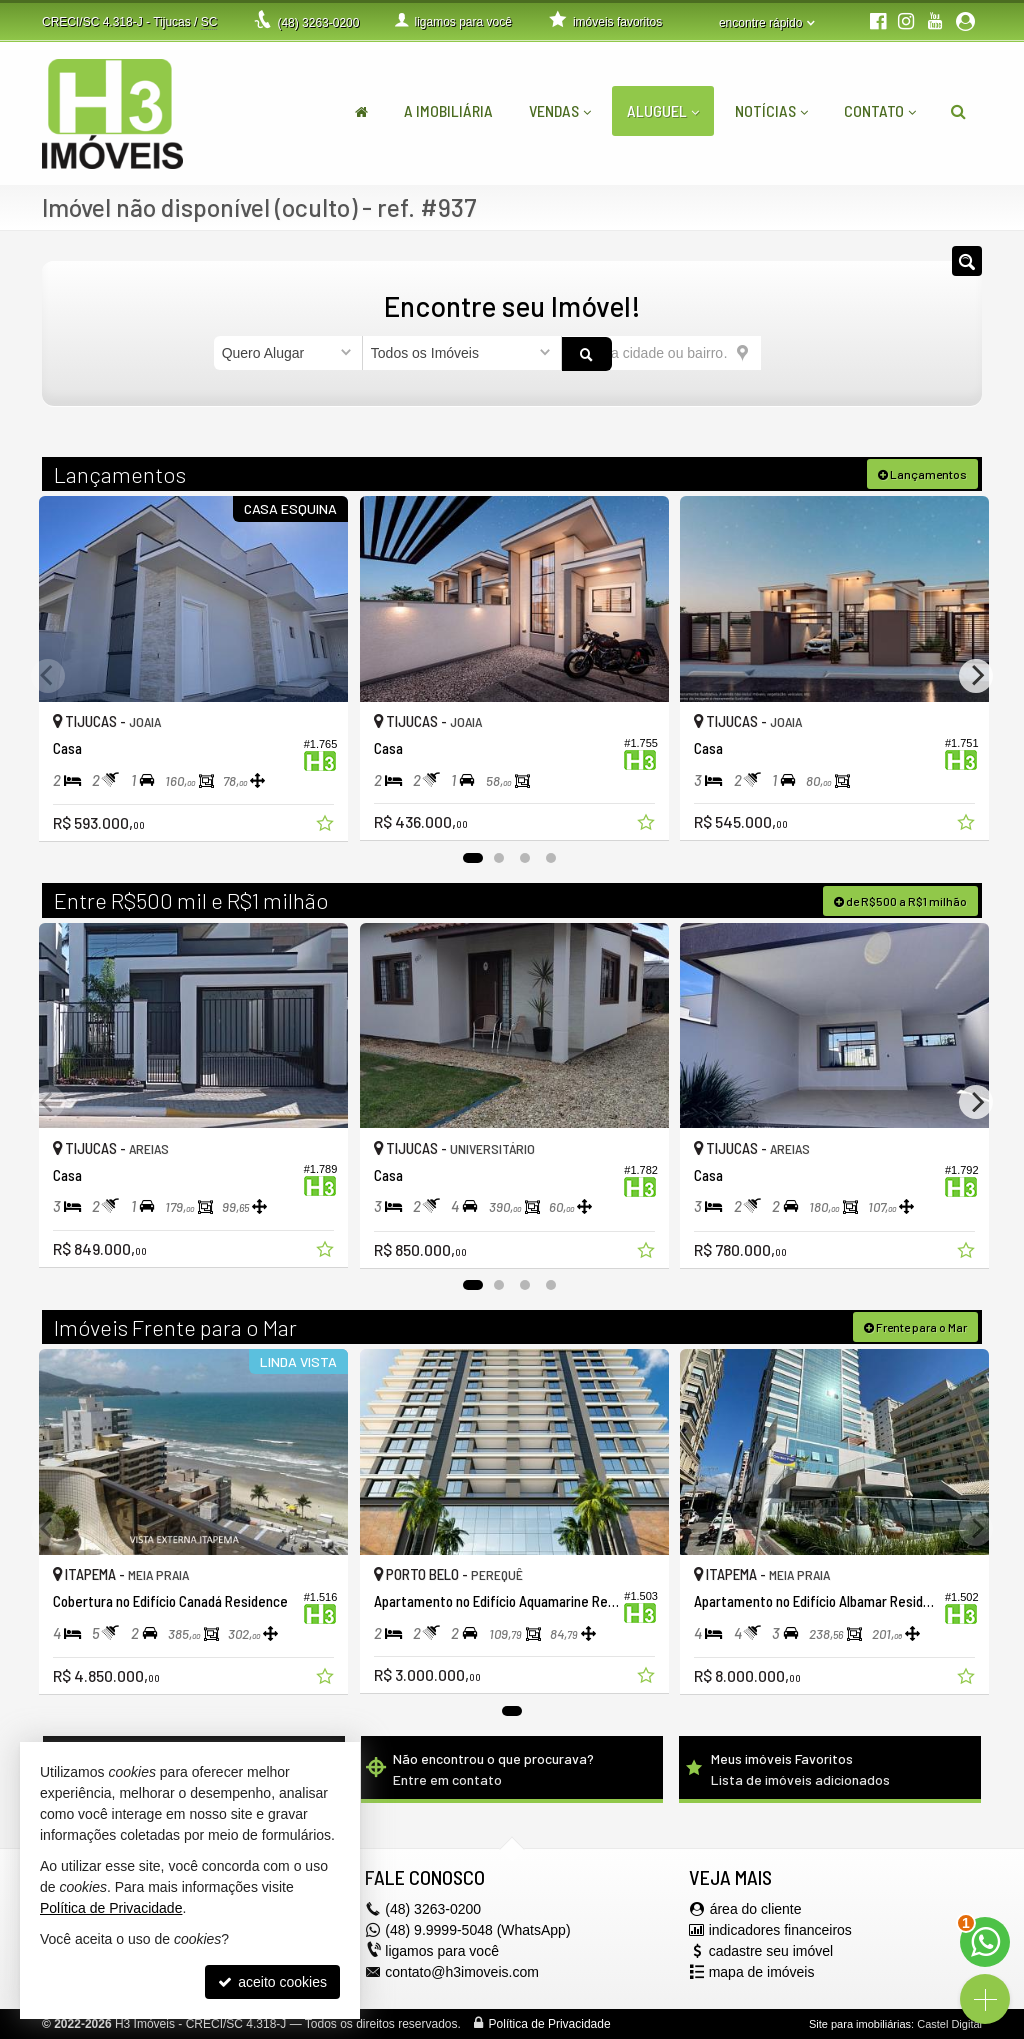 The height and width of the screenshot is (2039, 1024). What do you see at coordinates (860, 2023) in the screenshot?
I see `Site para imobiliárias` at bounding box center [860, 2023].